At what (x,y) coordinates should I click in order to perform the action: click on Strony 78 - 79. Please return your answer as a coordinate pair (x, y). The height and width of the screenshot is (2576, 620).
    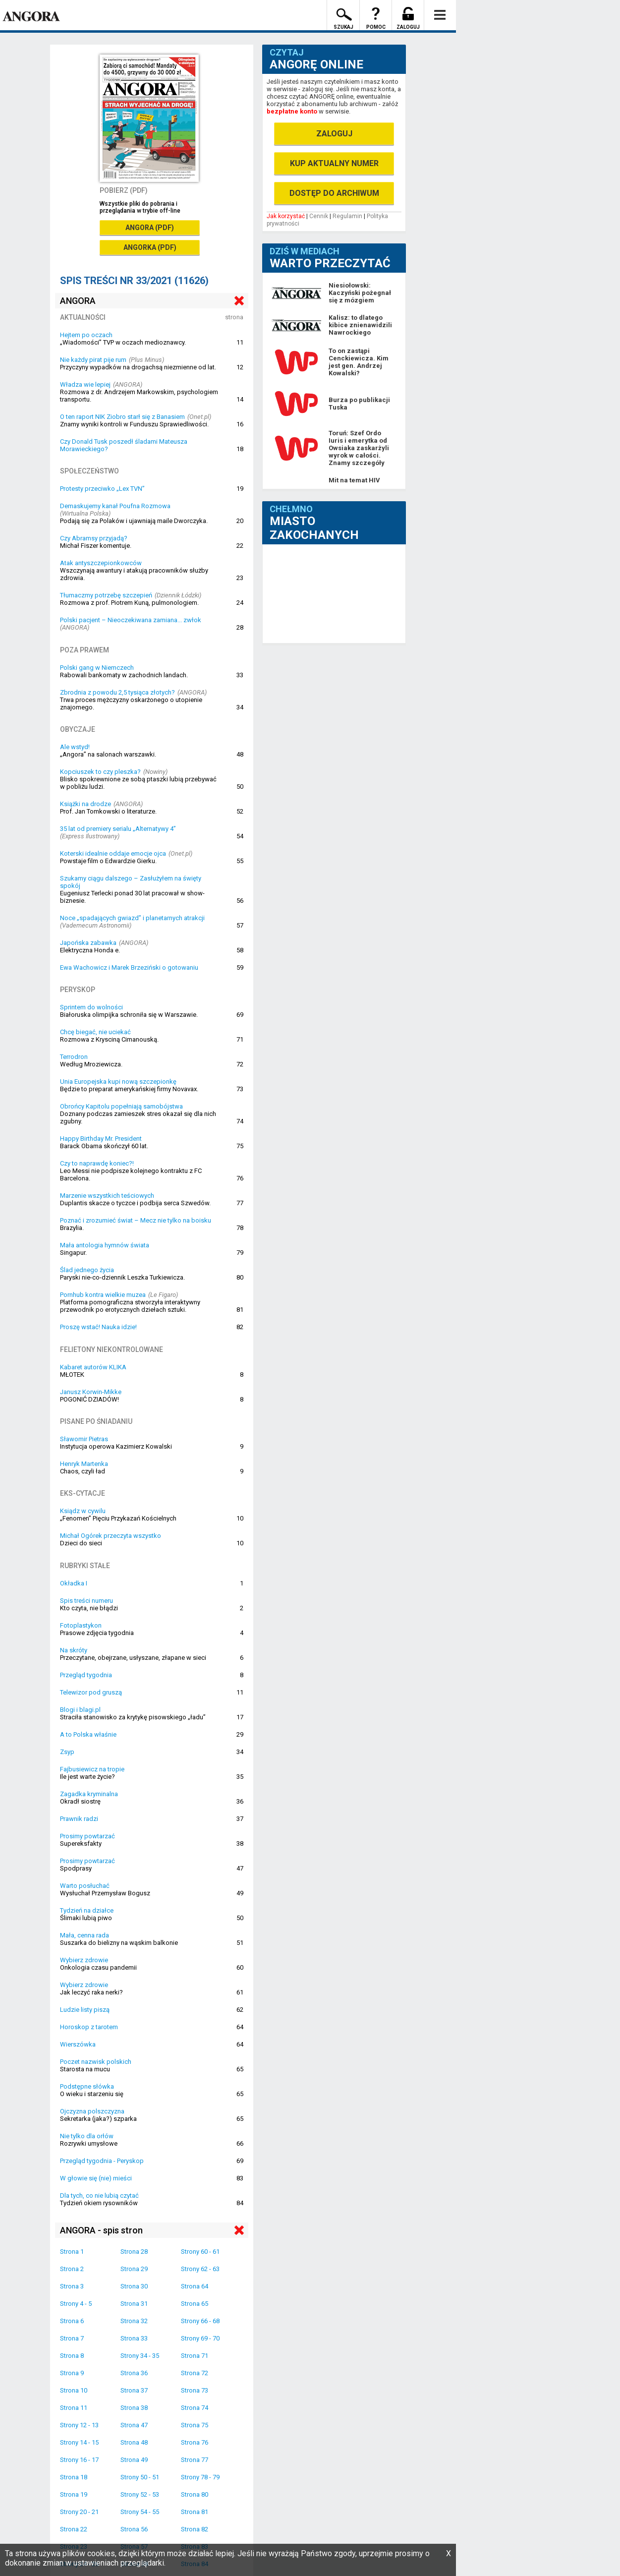
    Looking at the image, I should click on (200, 2477).